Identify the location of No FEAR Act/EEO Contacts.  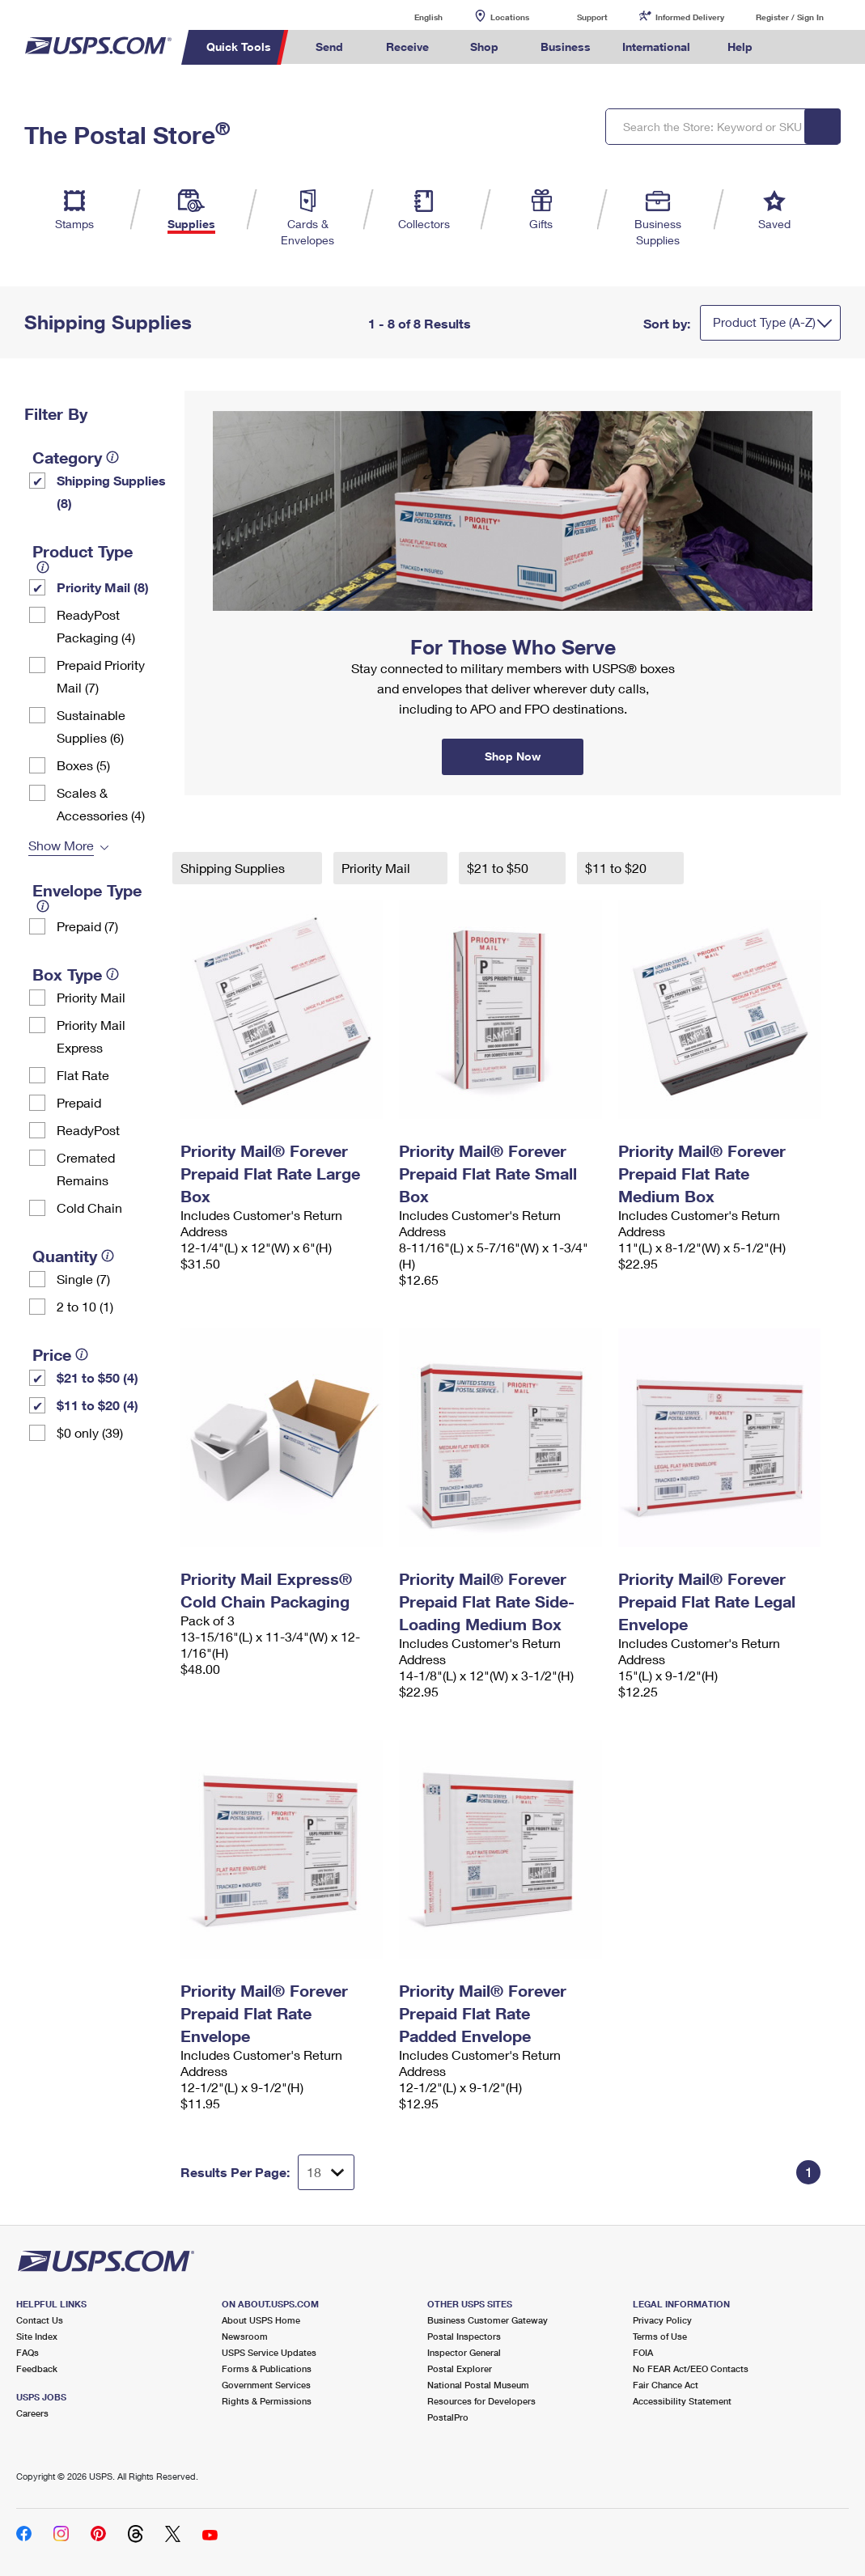
(690, 2368).